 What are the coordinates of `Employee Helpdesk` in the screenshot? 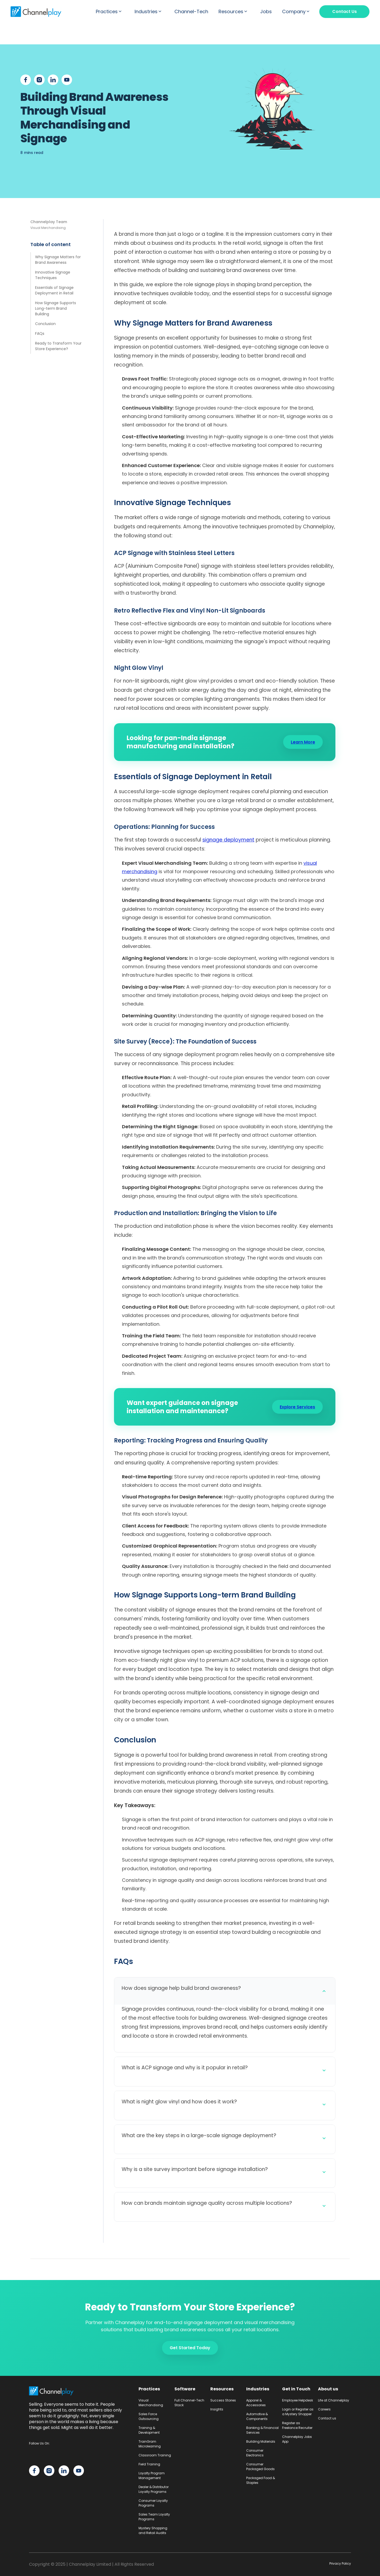 It's located at (297, 2400).